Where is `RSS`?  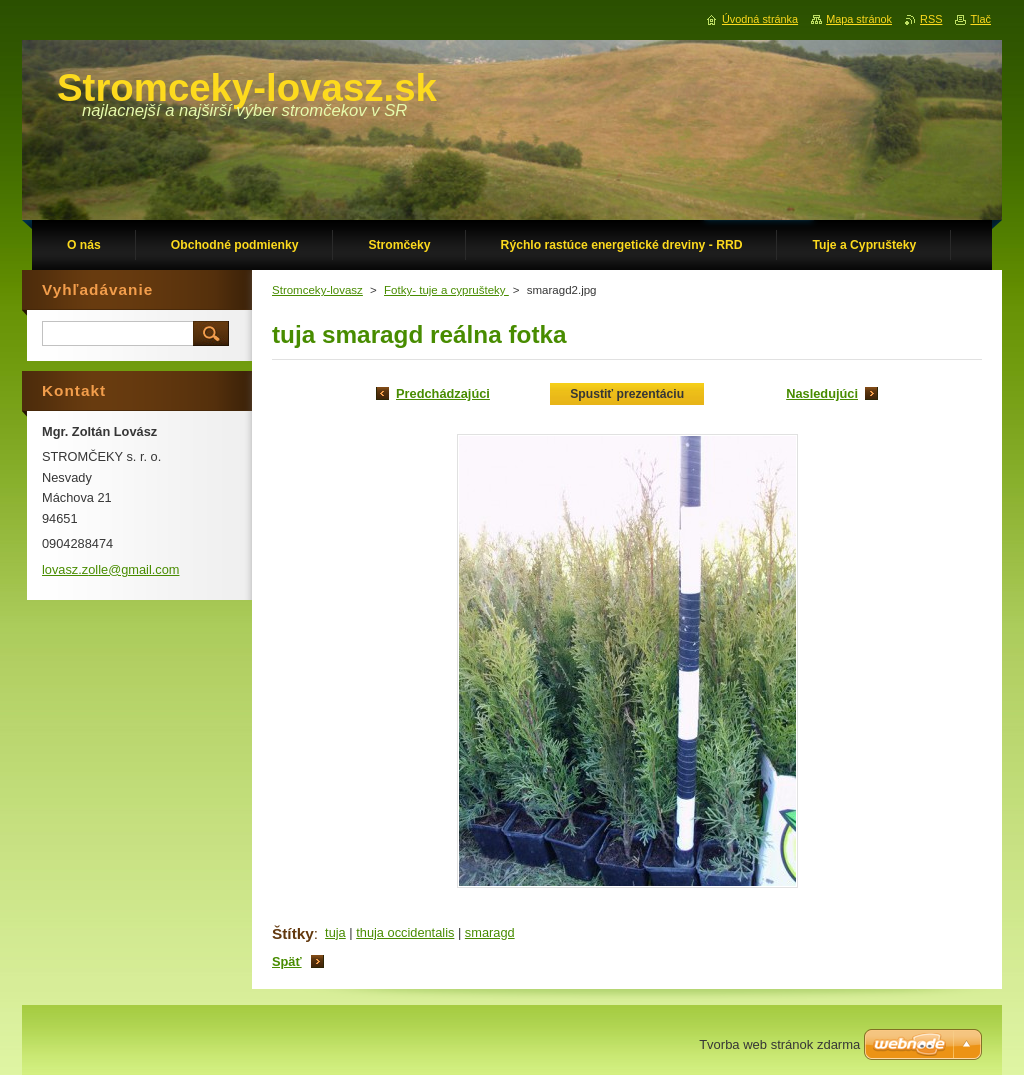 RSS is located at coordinates (931, 19).